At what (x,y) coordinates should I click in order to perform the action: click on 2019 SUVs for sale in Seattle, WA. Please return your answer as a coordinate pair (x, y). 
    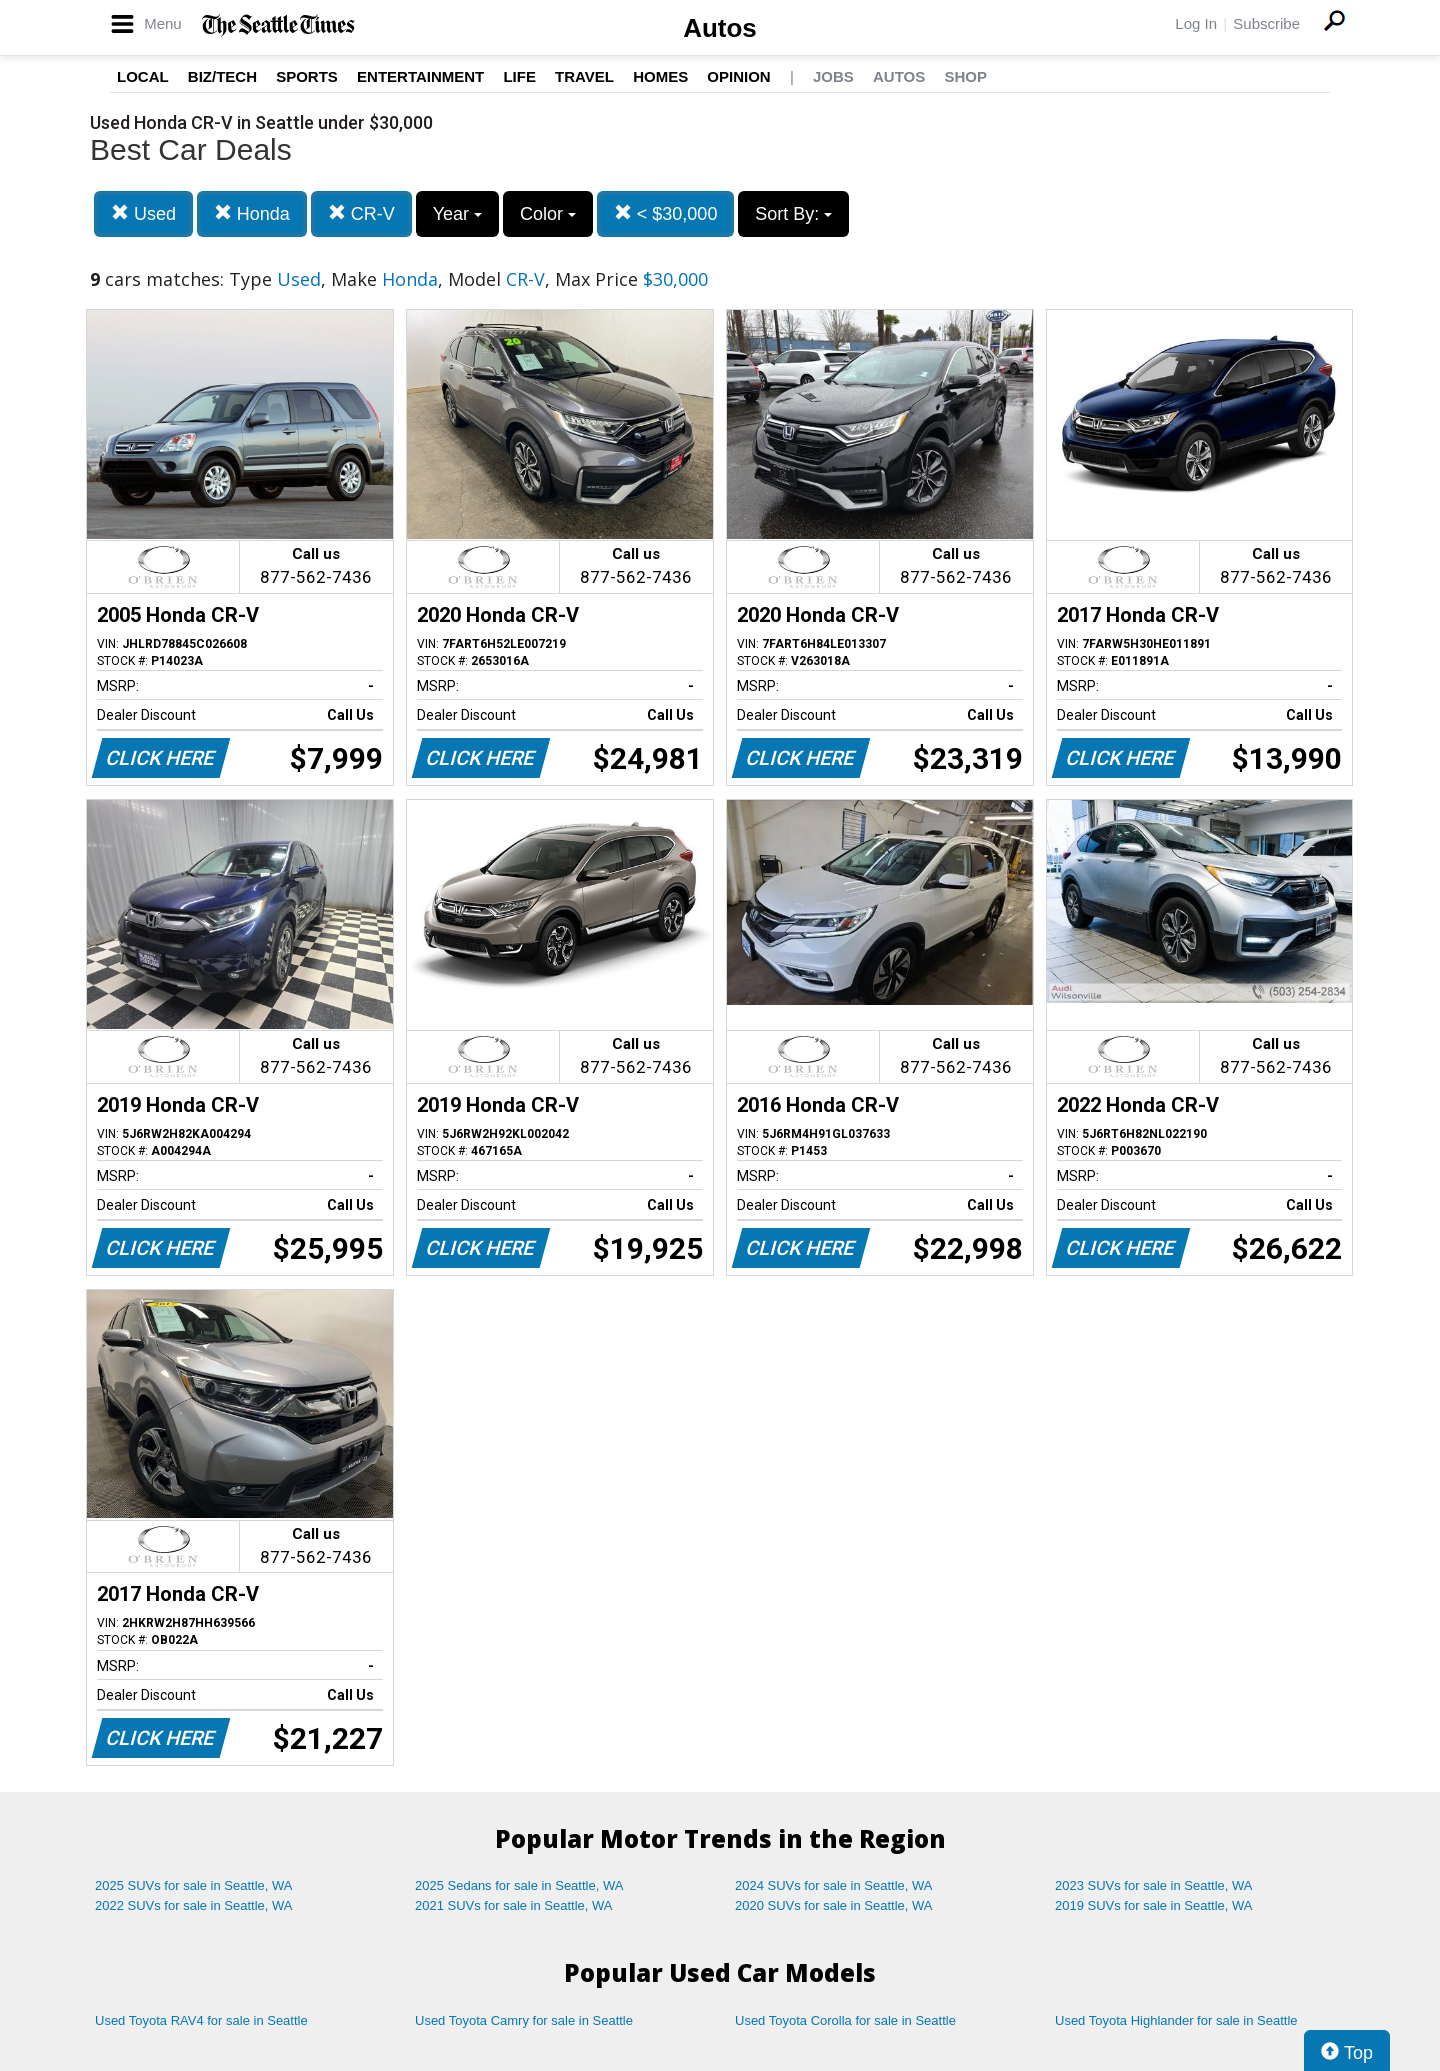
    Looking at the image, I should click on (1154, 1905).